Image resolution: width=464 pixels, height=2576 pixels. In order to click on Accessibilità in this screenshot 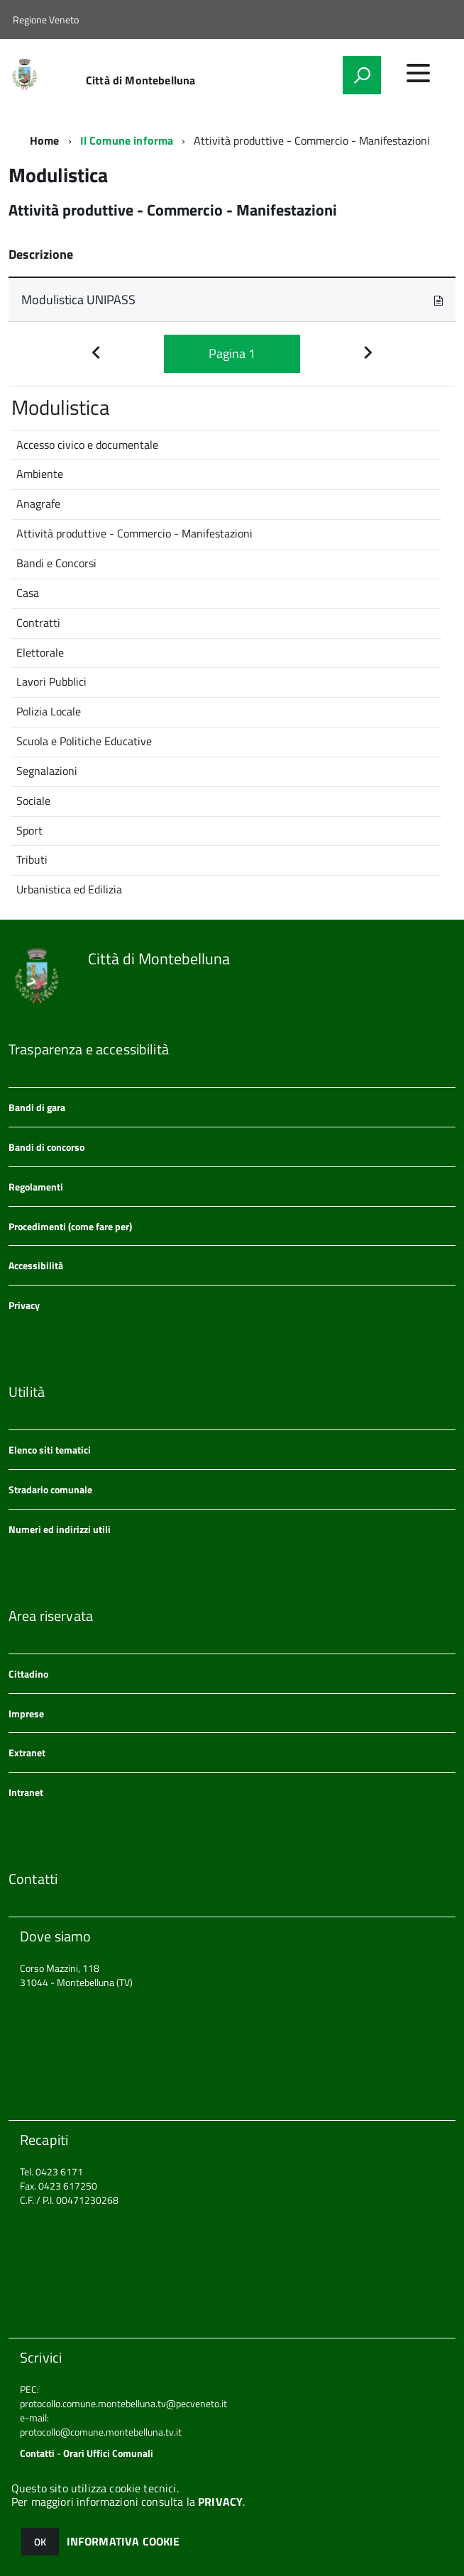, I will do `click(36, 1265)`.